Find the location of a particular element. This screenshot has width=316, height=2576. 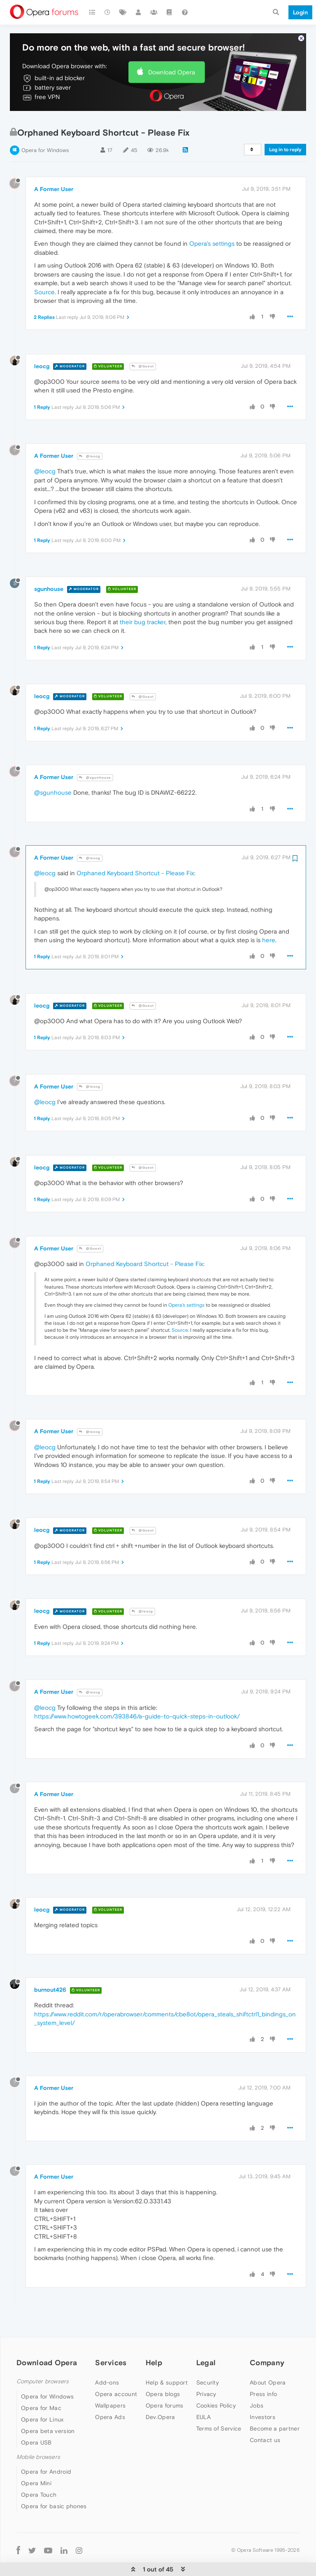

Terms of Service is located at coordinates (219, 2415).